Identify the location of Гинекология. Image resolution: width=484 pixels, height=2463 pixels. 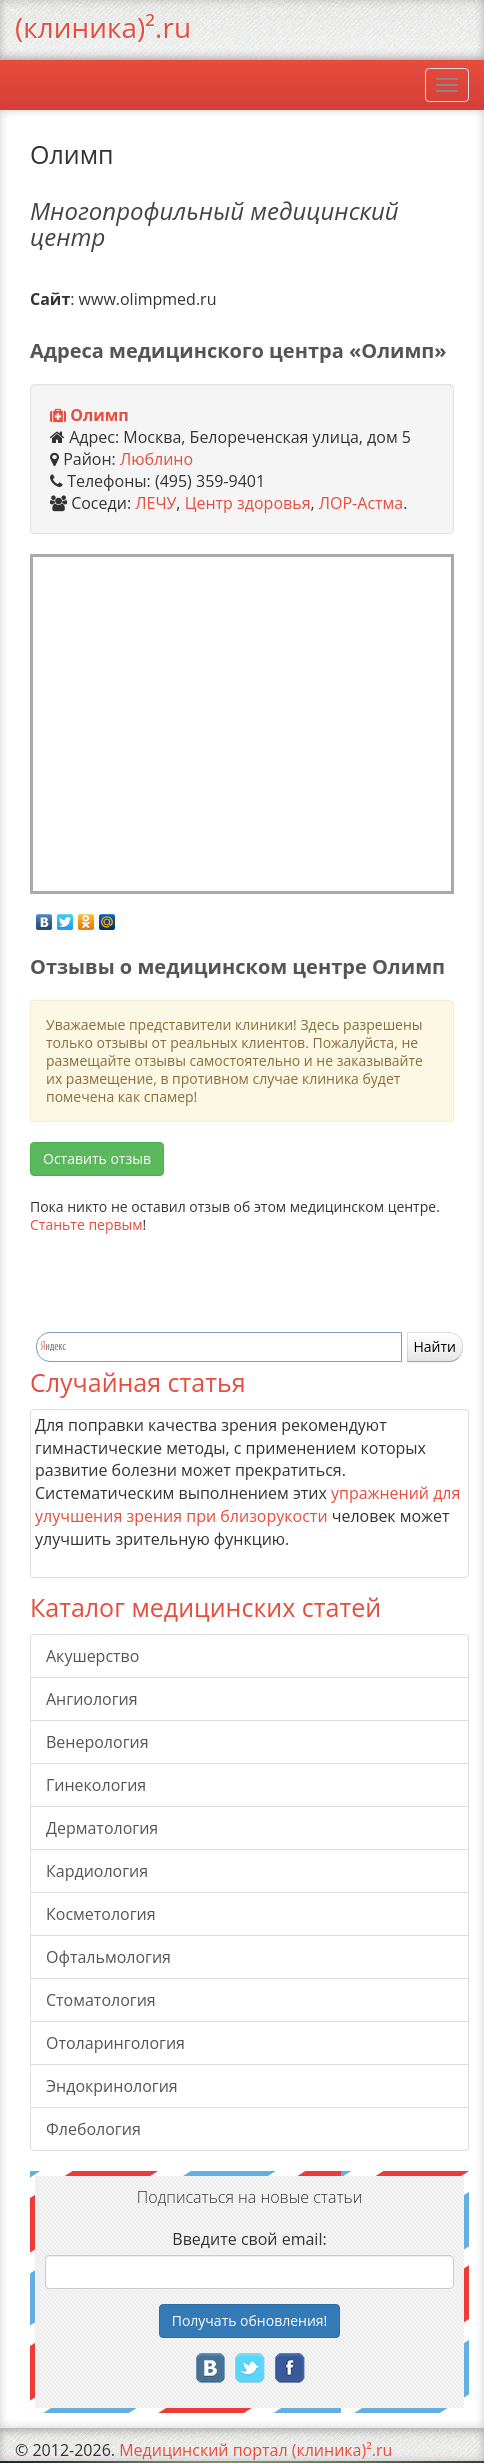
(96, 1785).